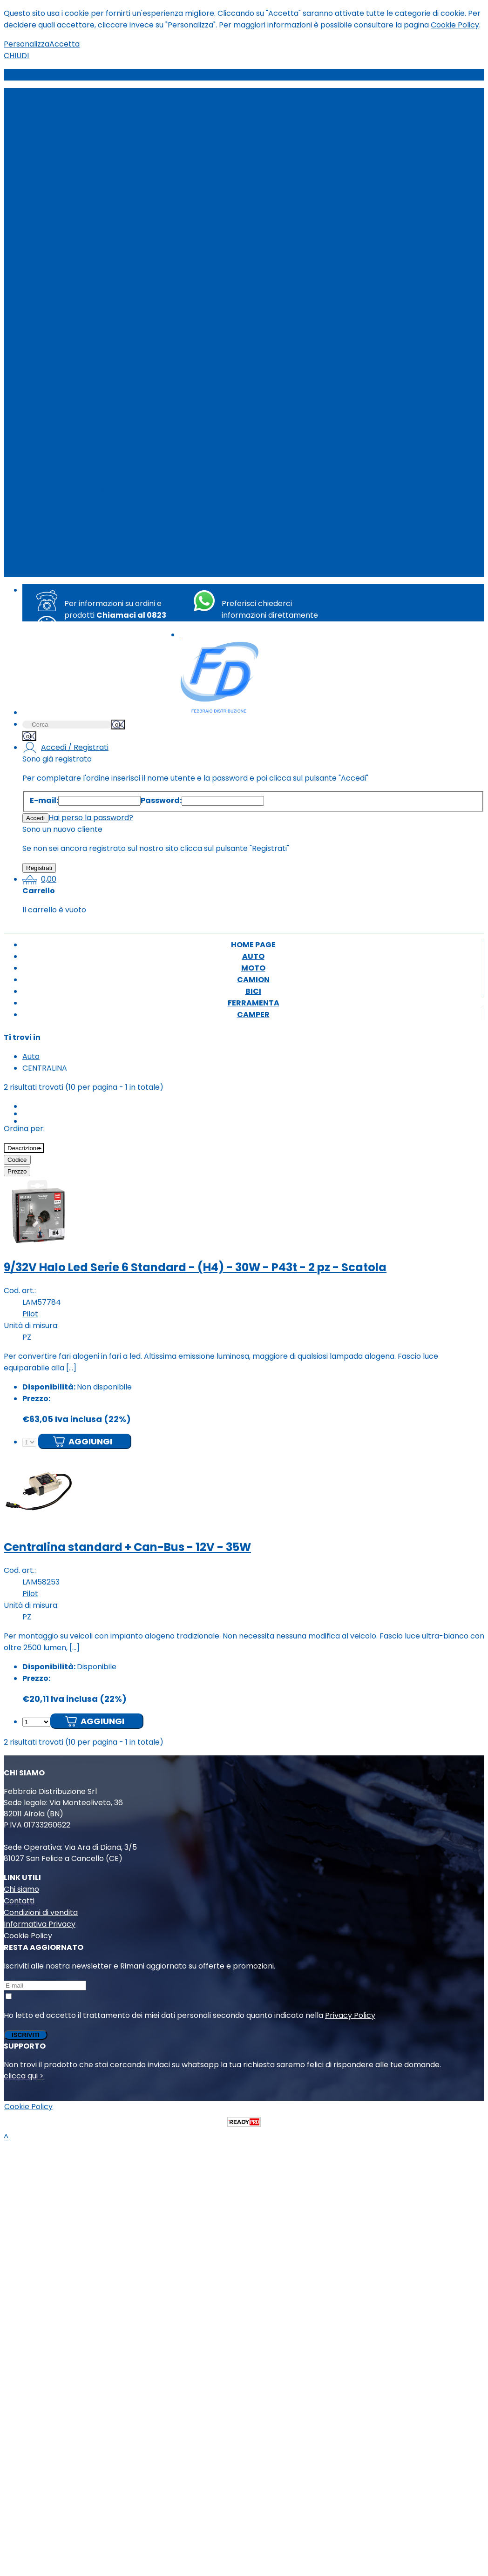 Image resolution: width=488 pixels, height=2576 pixels. I want to click on Calze da Neve (35), so click(76, 152).